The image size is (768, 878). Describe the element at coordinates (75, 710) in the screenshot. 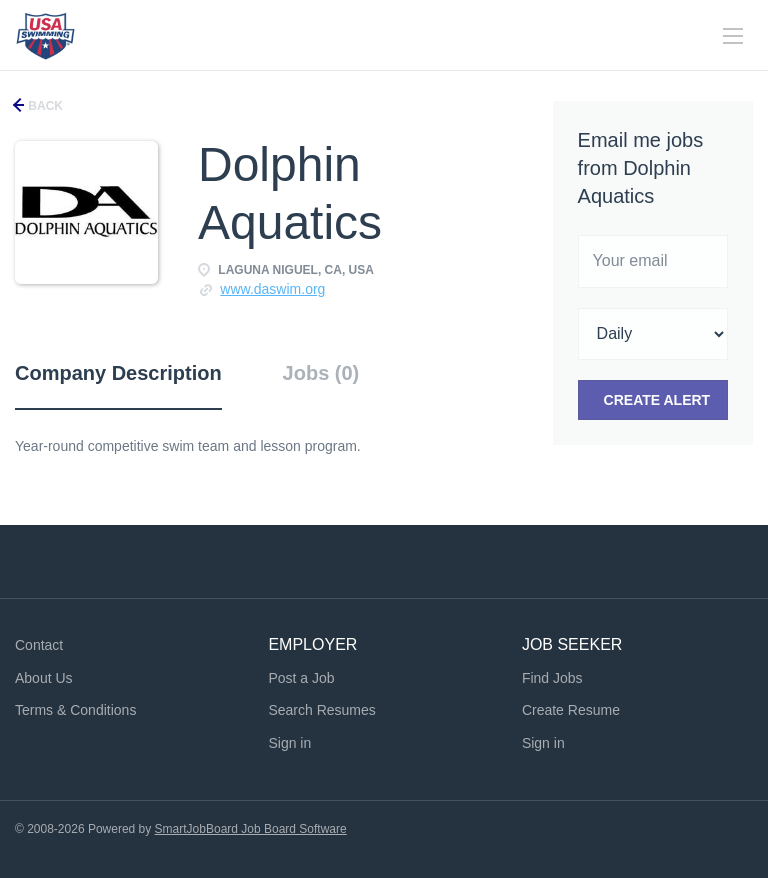

I see `Terms & Conditions` at that location.